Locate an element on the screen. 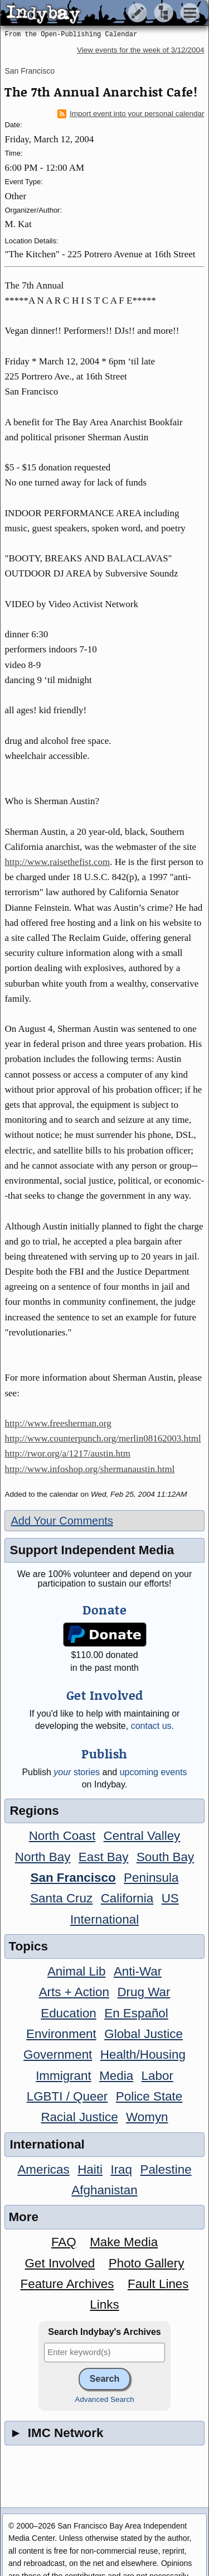  Global Justice is located at coordinates (143, 2034).